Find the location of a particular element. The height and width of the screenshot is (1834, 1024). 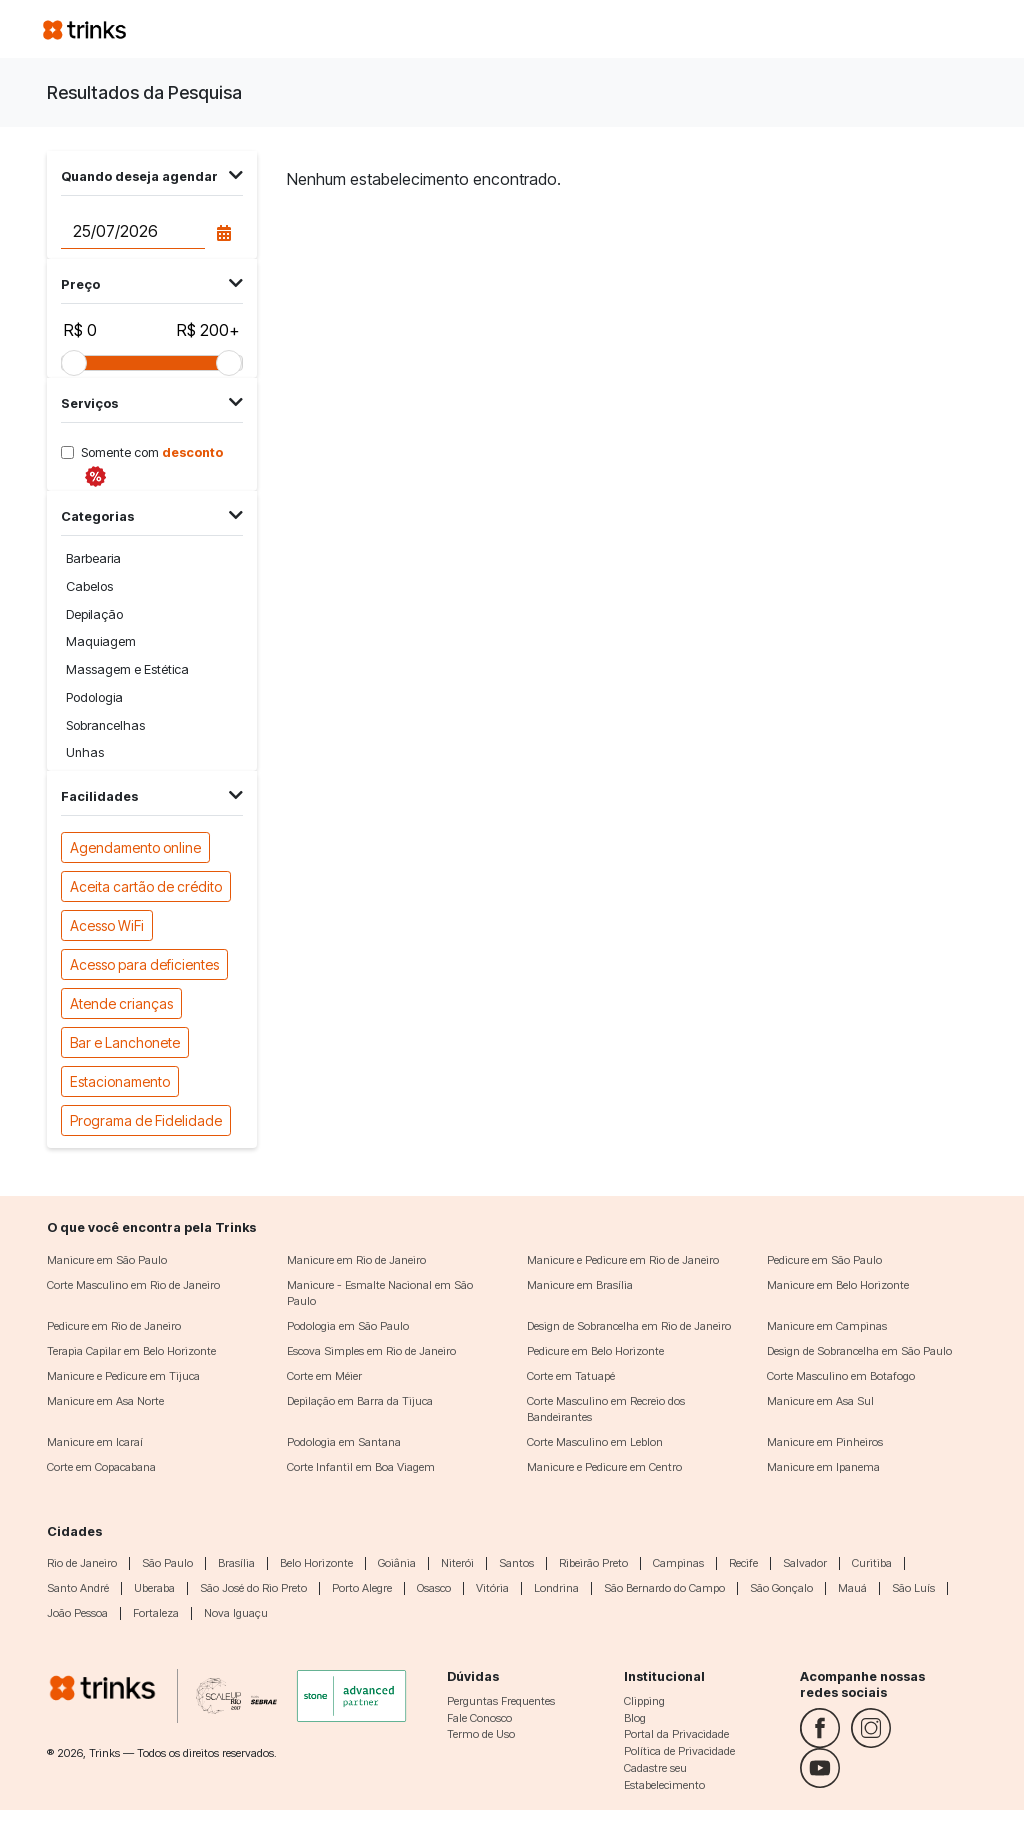

Unhas is located at coordinates (85, 752).